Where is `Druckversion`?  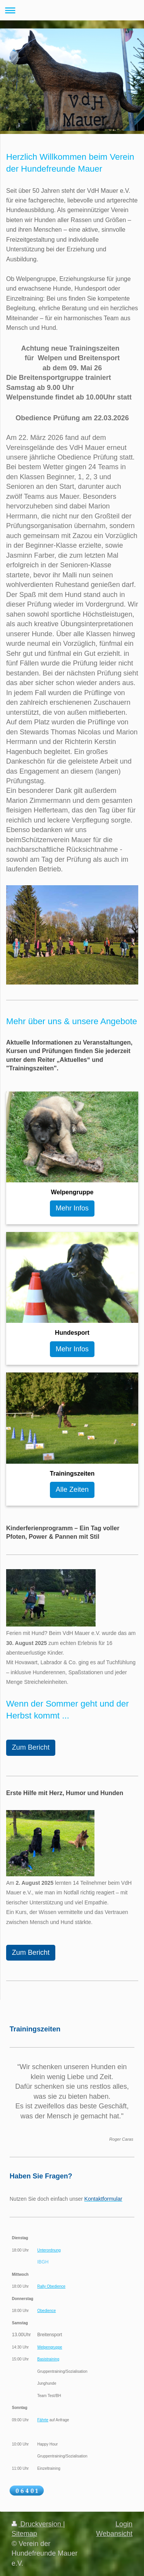 Druckversion is located at coordinates (37, 2524).